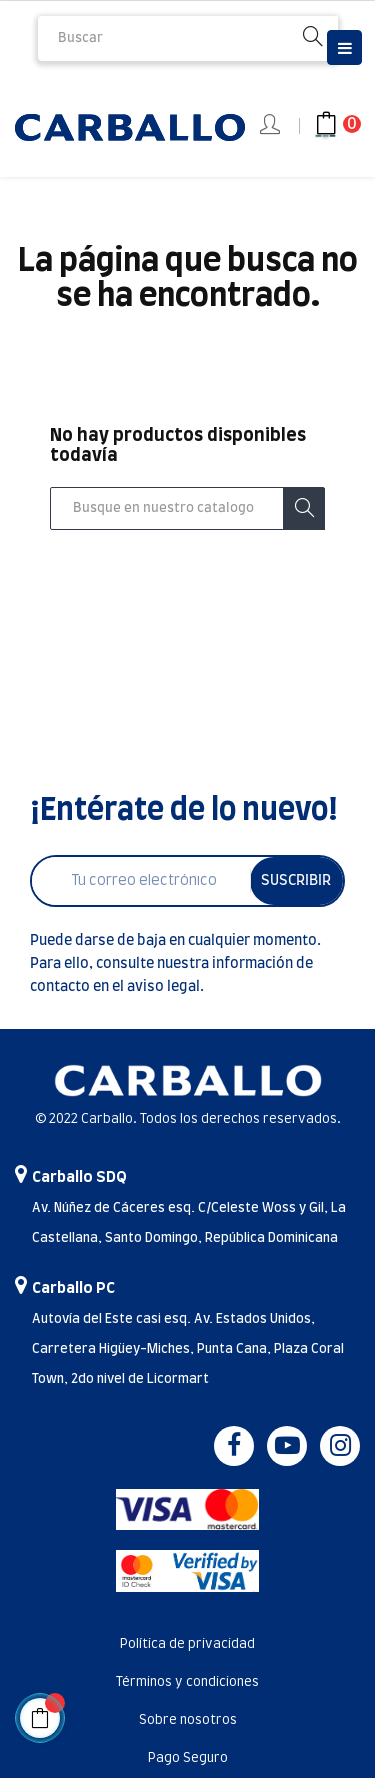 This screenshot has width=375, height=1778. Describe the element at coordinates (187, 1644) in the screenshot. I see `Política de privacidad` at that location.